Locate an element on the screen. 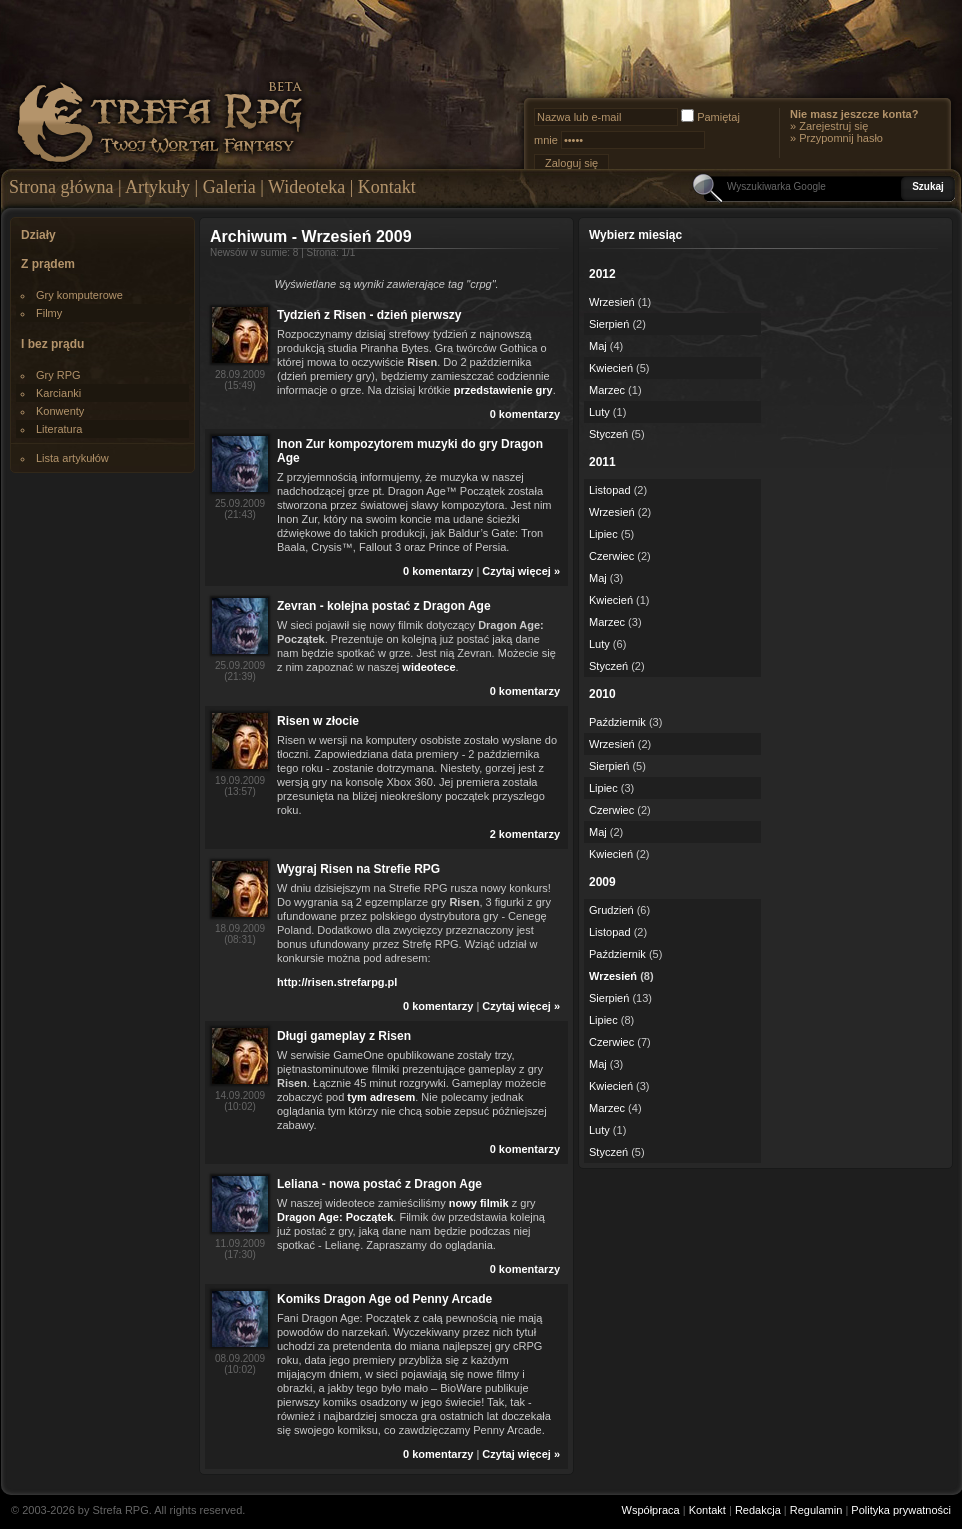  Risen w złocie is located at coordinates (318, 721).